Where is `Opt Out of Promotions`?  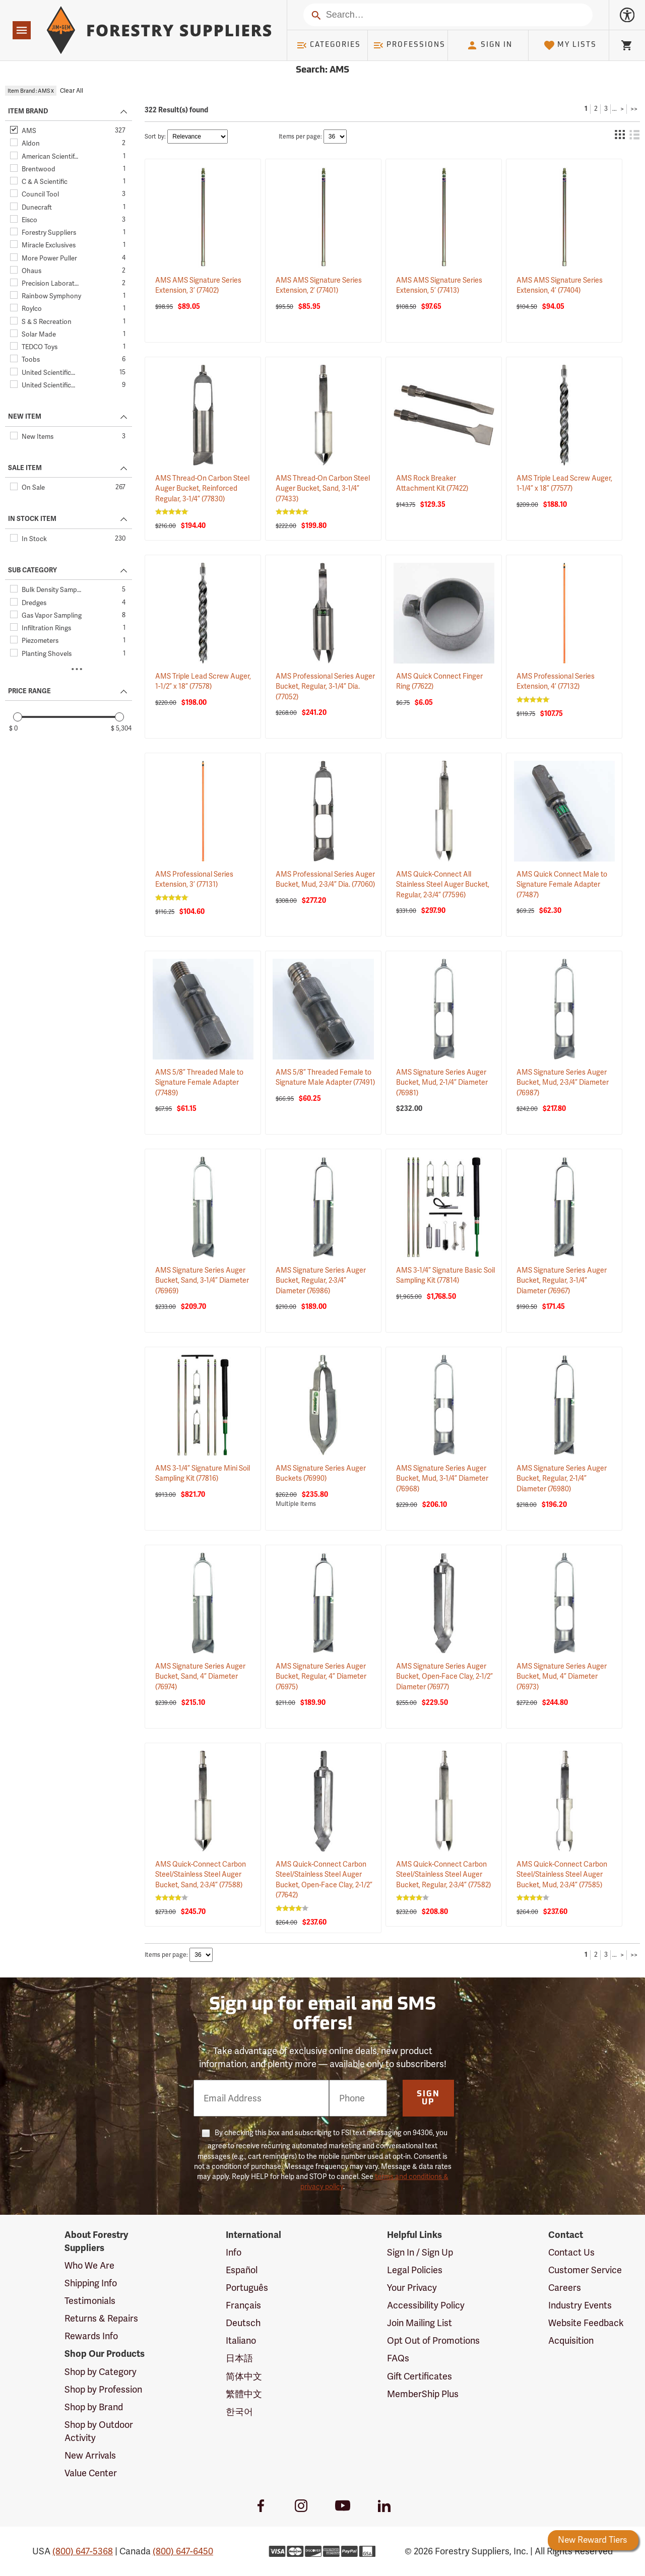
Opt Out of Promotions is located at coordinates (433, 2340).